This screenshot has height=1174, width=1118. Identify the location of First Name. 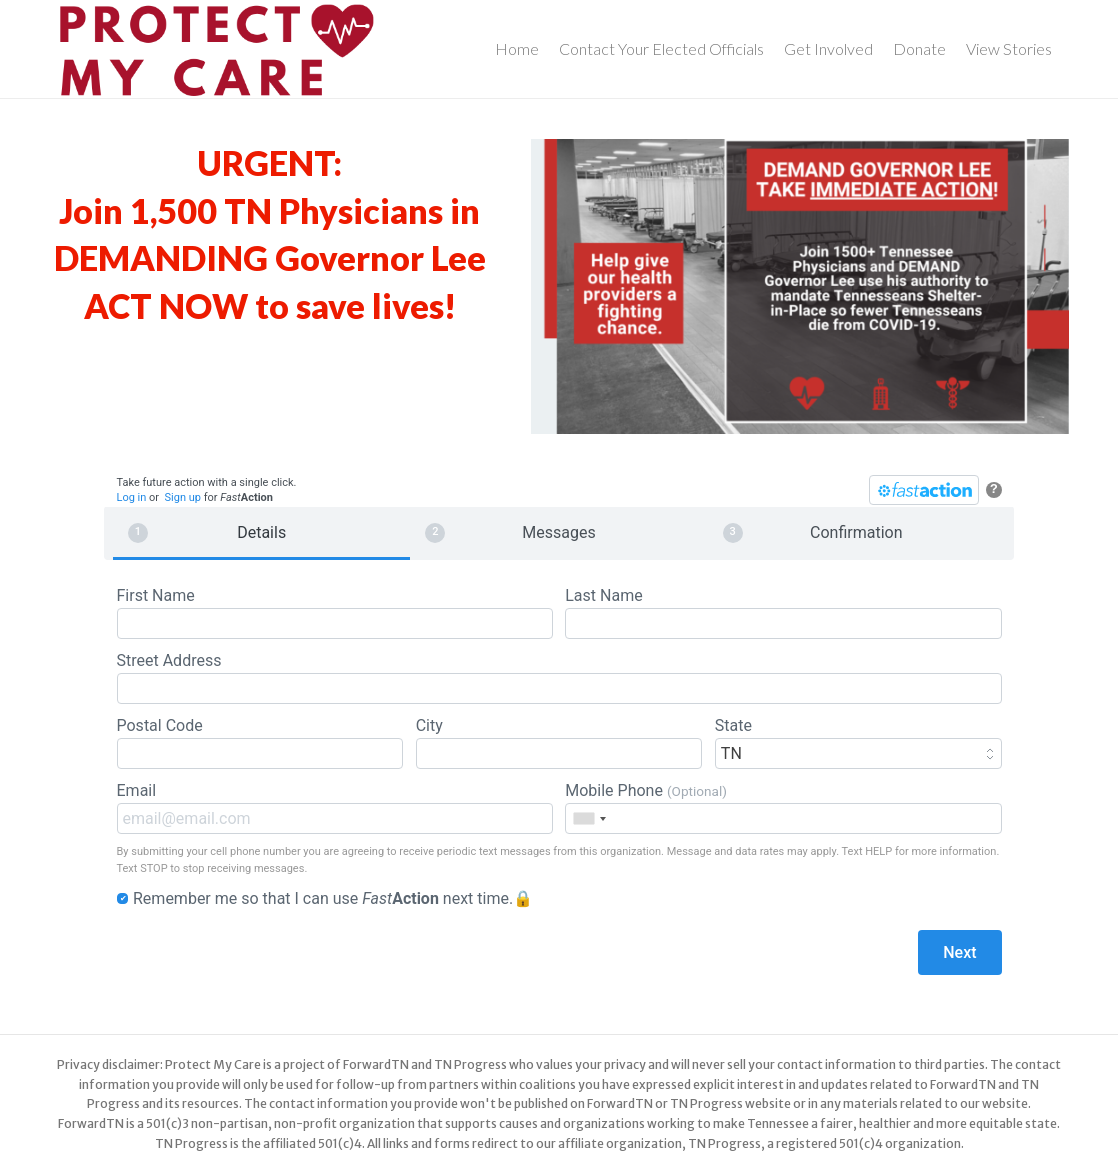
(335, 612).